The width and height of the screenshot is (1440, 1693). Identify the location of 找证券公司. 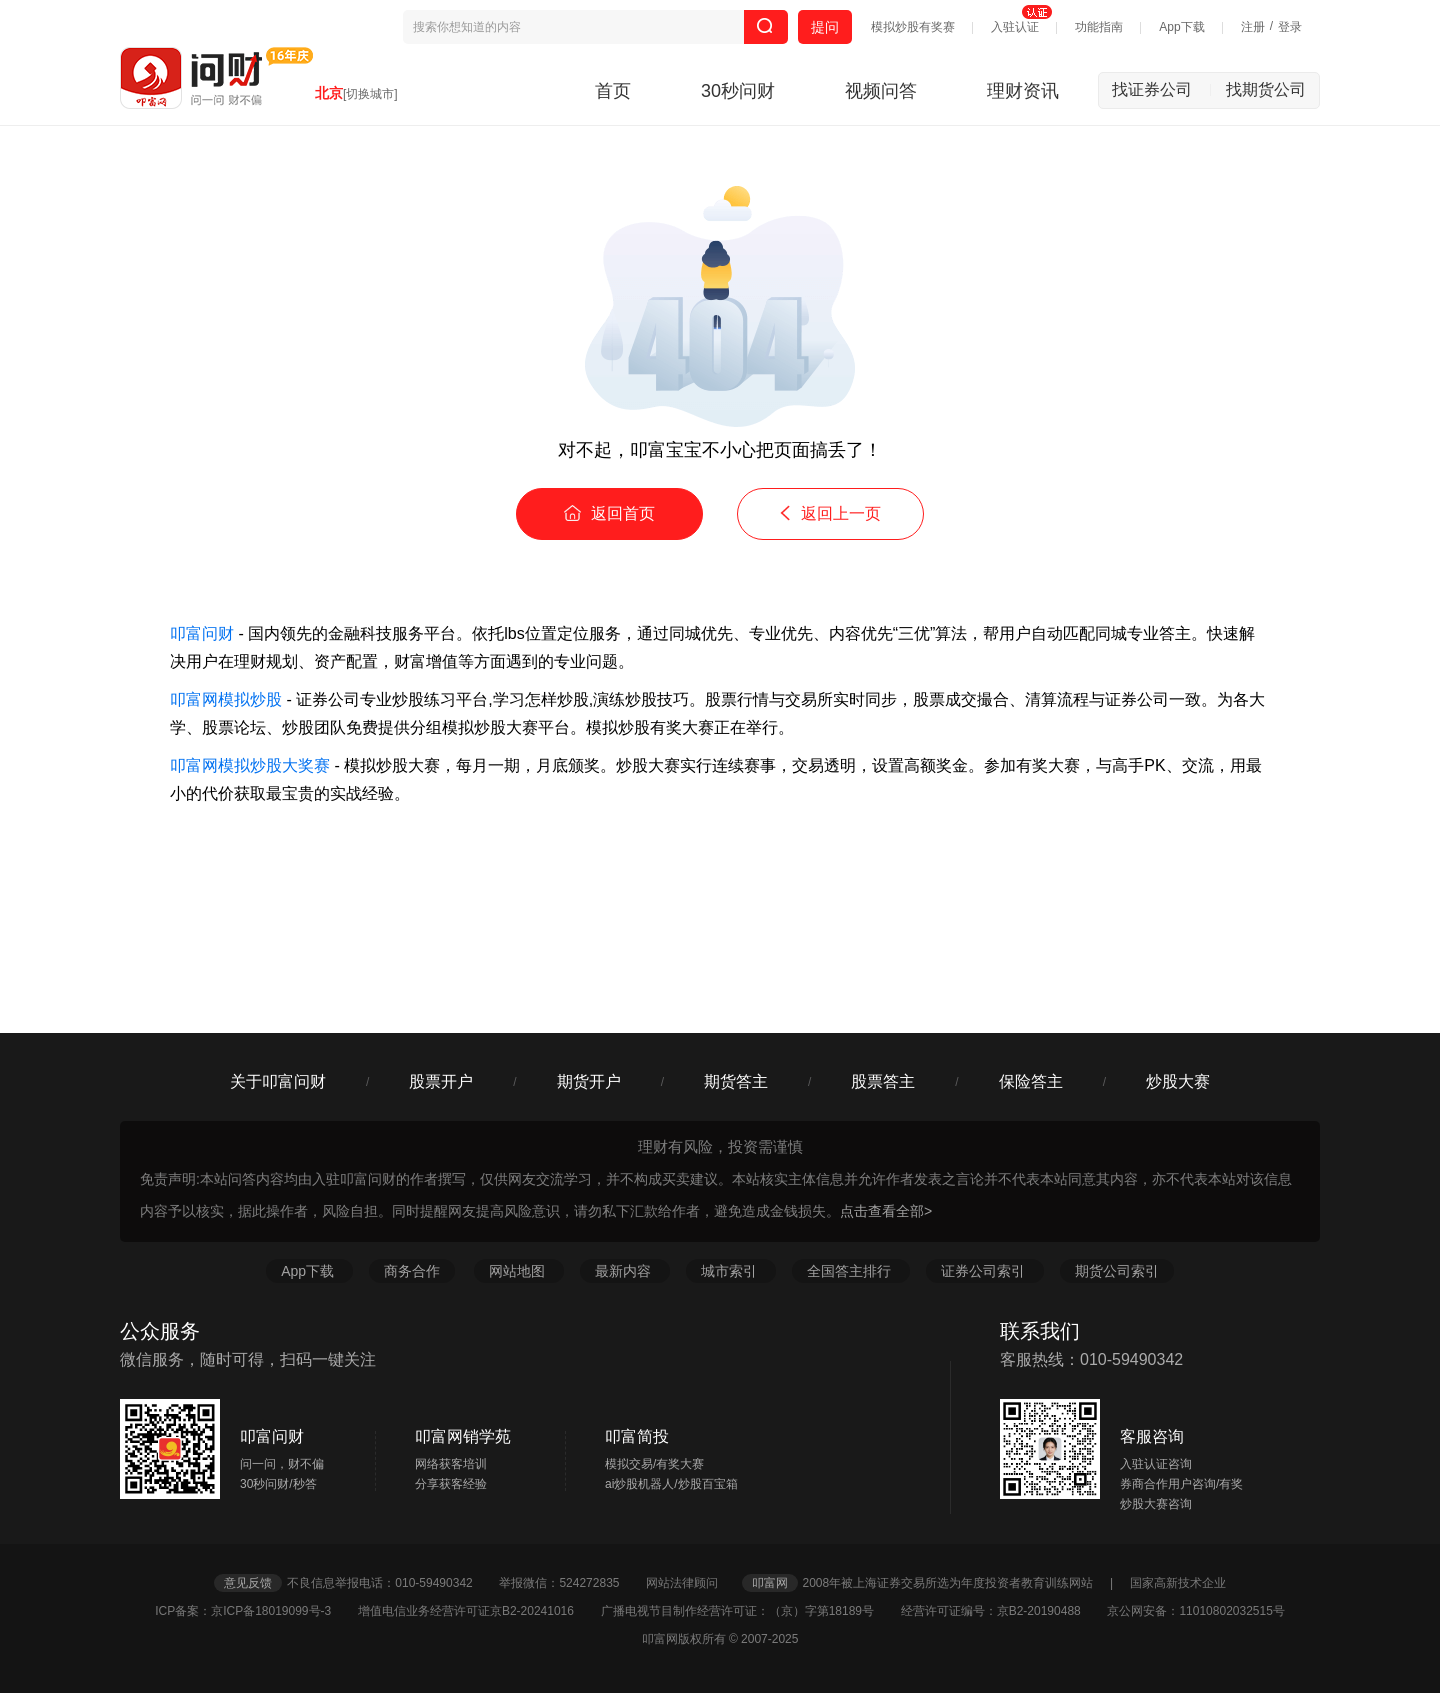
(1162, 89).